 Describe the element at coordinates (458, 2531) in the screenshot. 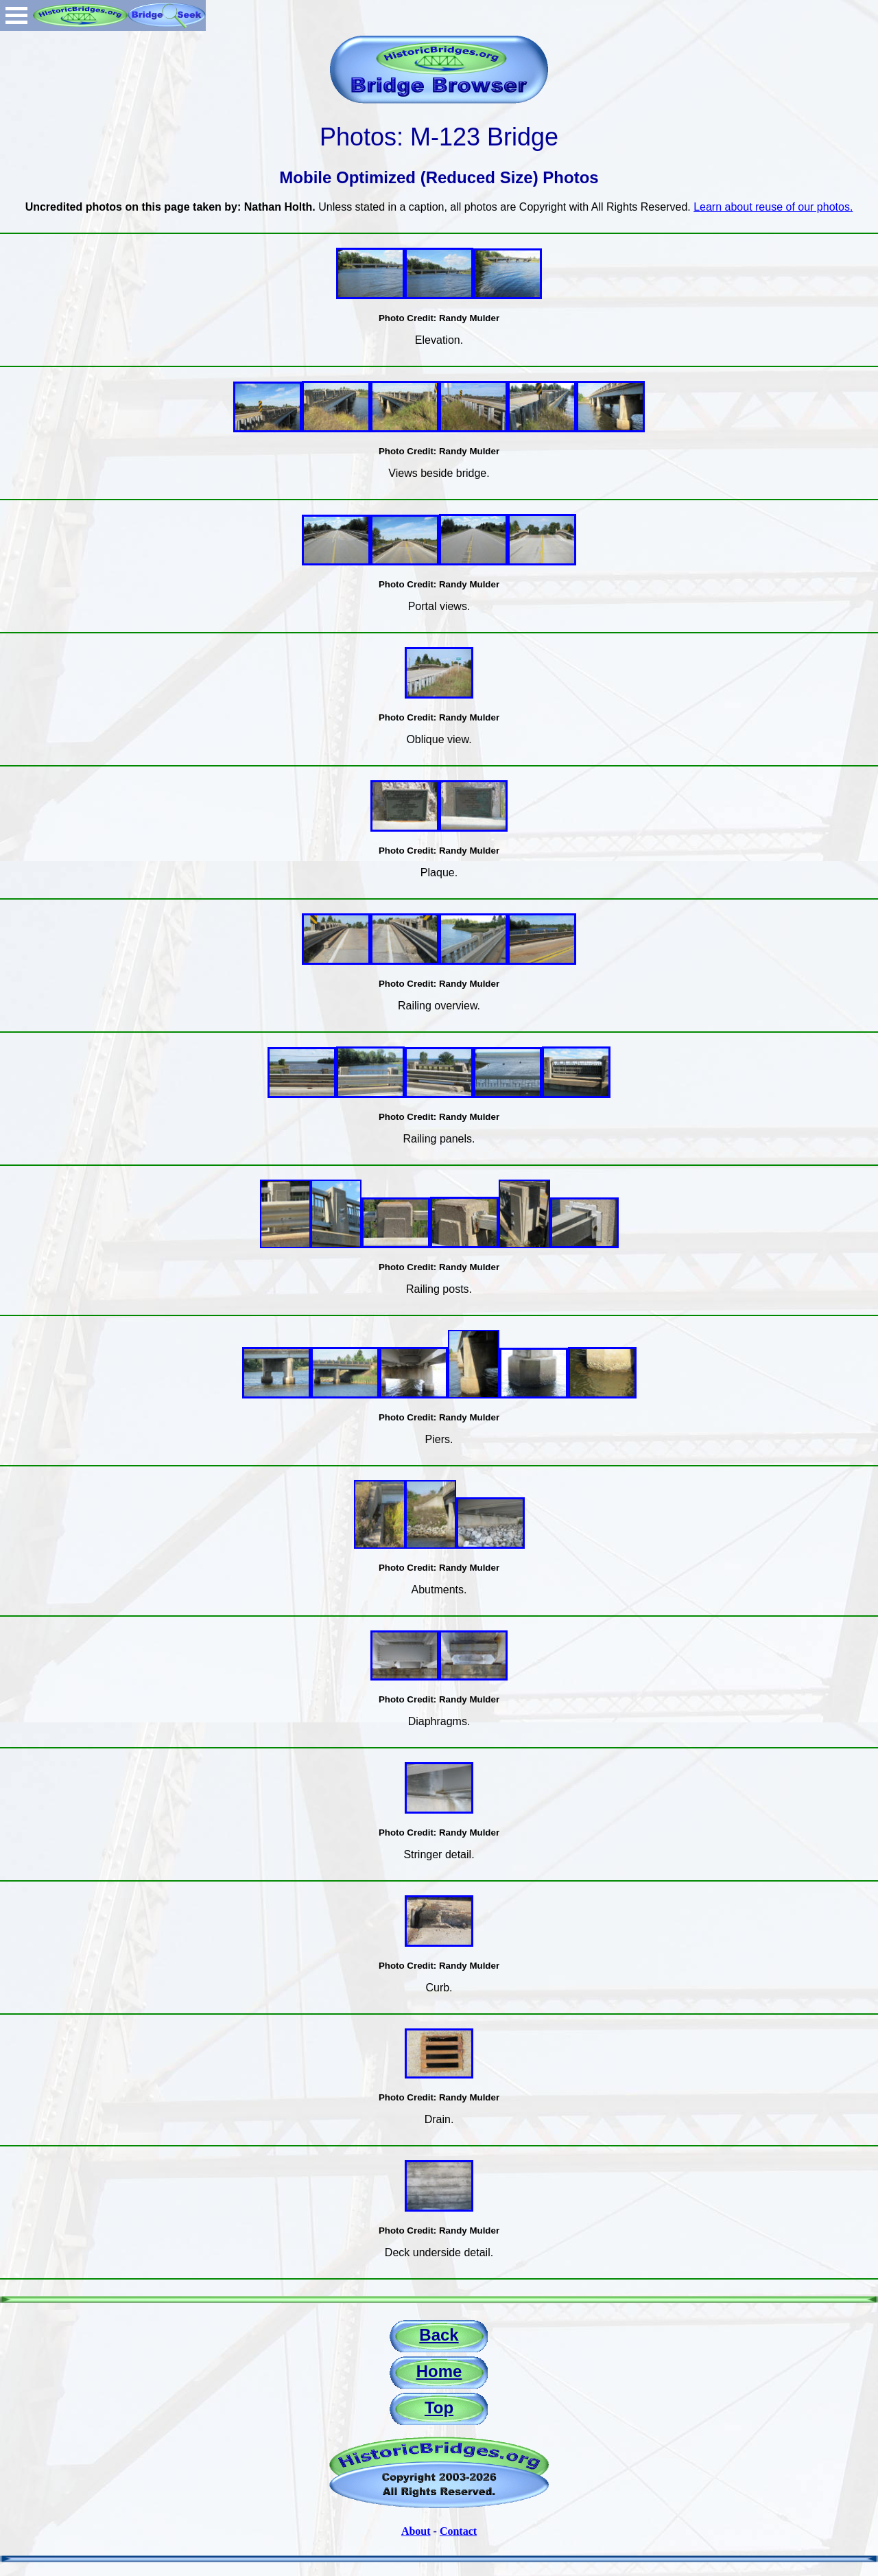

I see `Contact` at that location.